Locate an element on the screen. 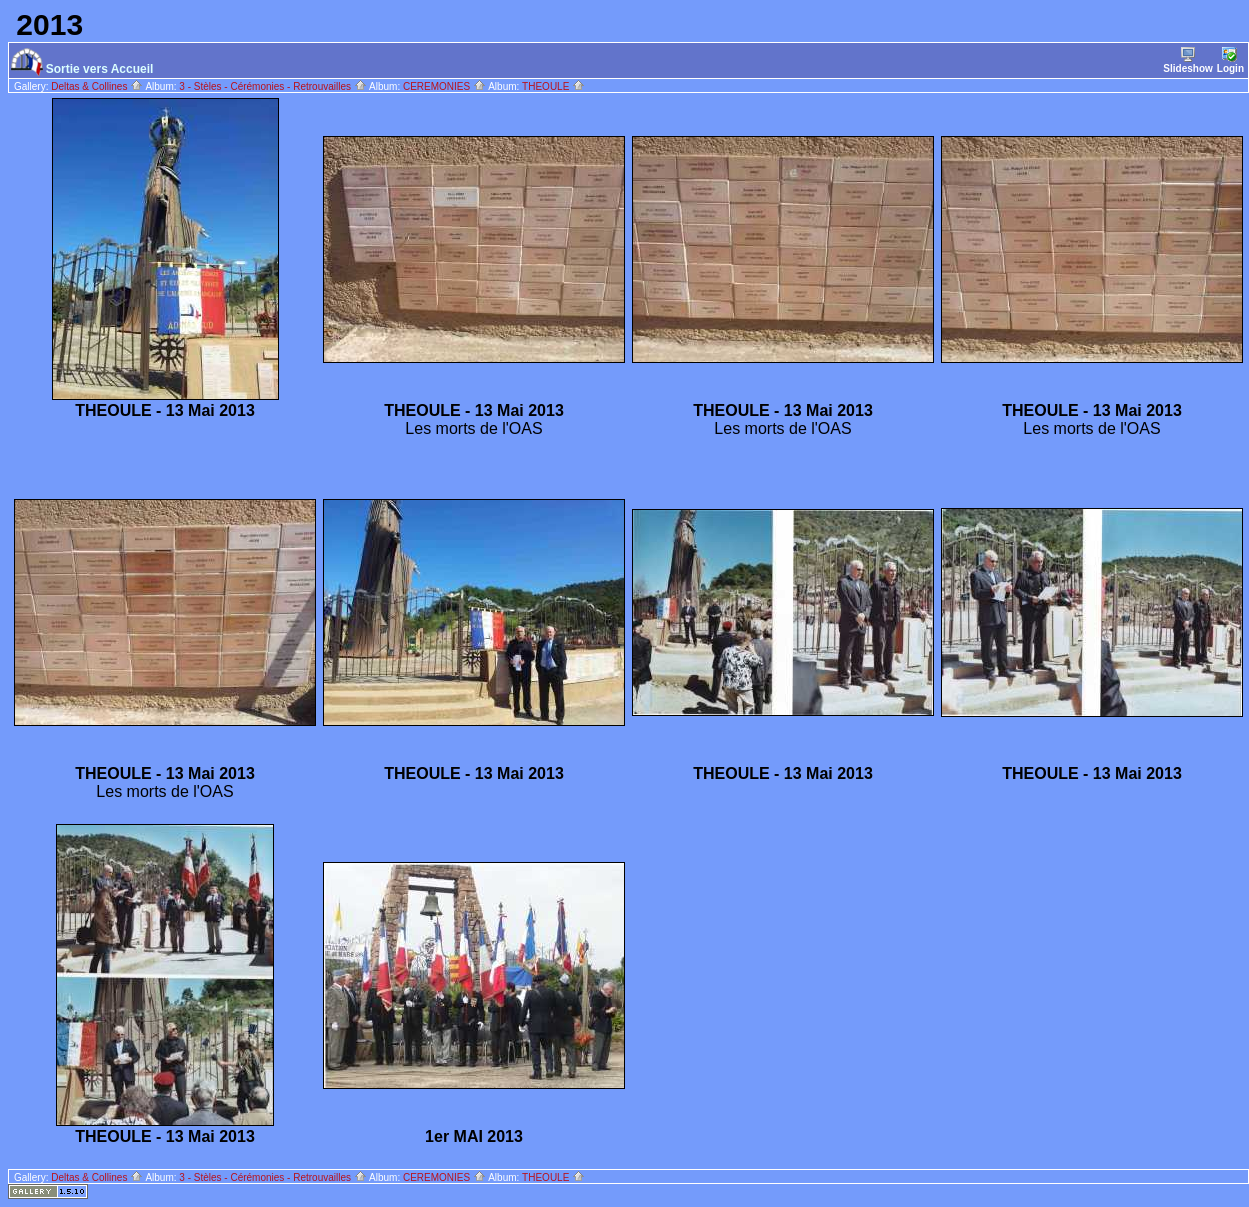 Image resolution: width=1249 pixels, height=1207 pixels. Slideshow is located at coordinates (1187, 60).